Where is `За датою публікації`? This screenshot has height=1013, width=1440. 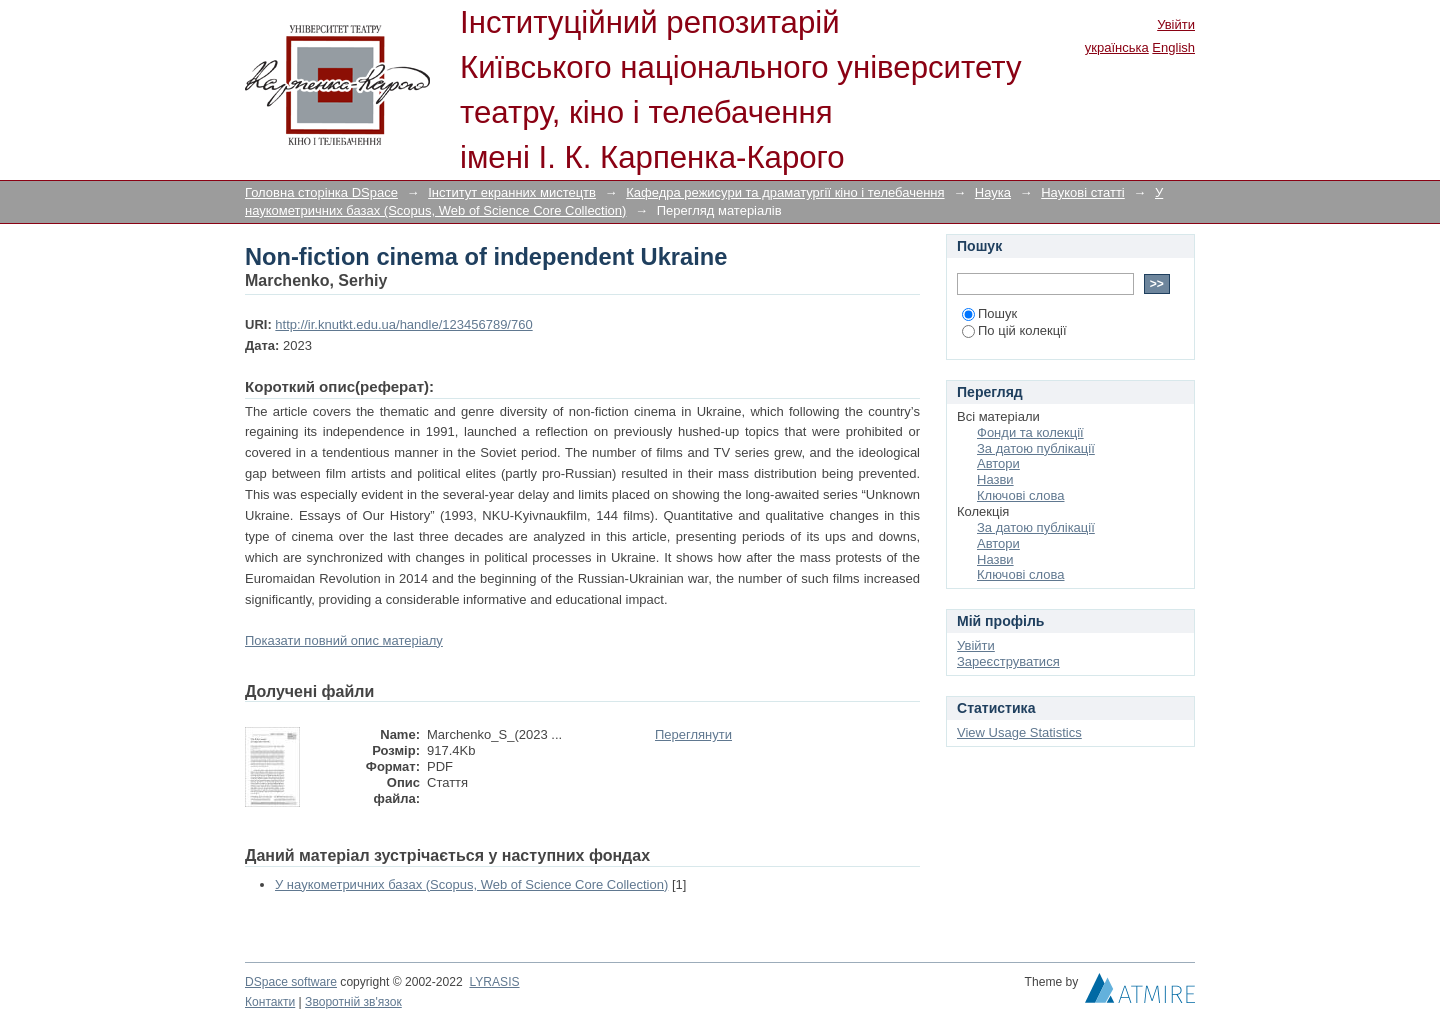
За датою публікації is located at coordinates (1036, 448).